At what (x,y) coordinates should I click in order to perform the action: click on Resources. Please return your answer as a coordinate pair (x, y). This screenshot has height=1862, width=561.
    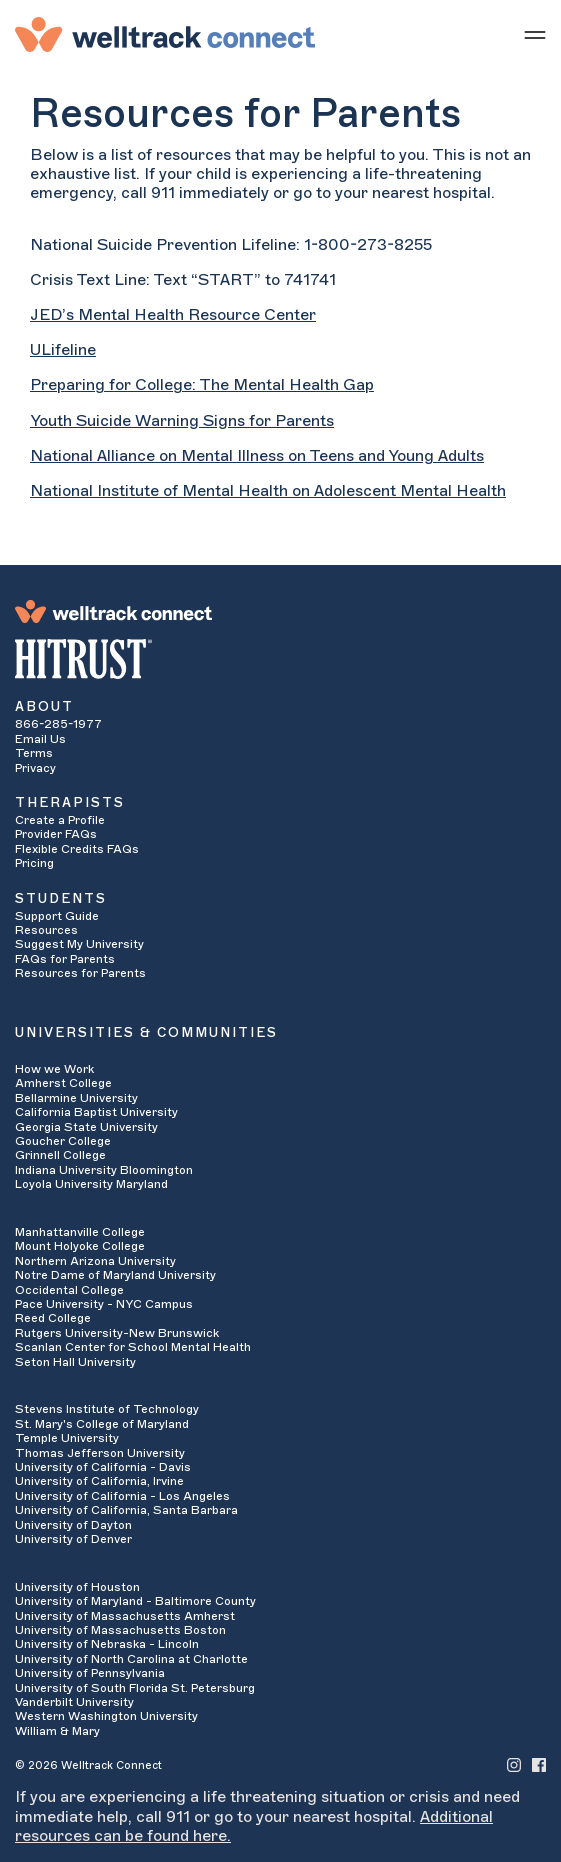
    Looking at the image, I should click on (46, 930).